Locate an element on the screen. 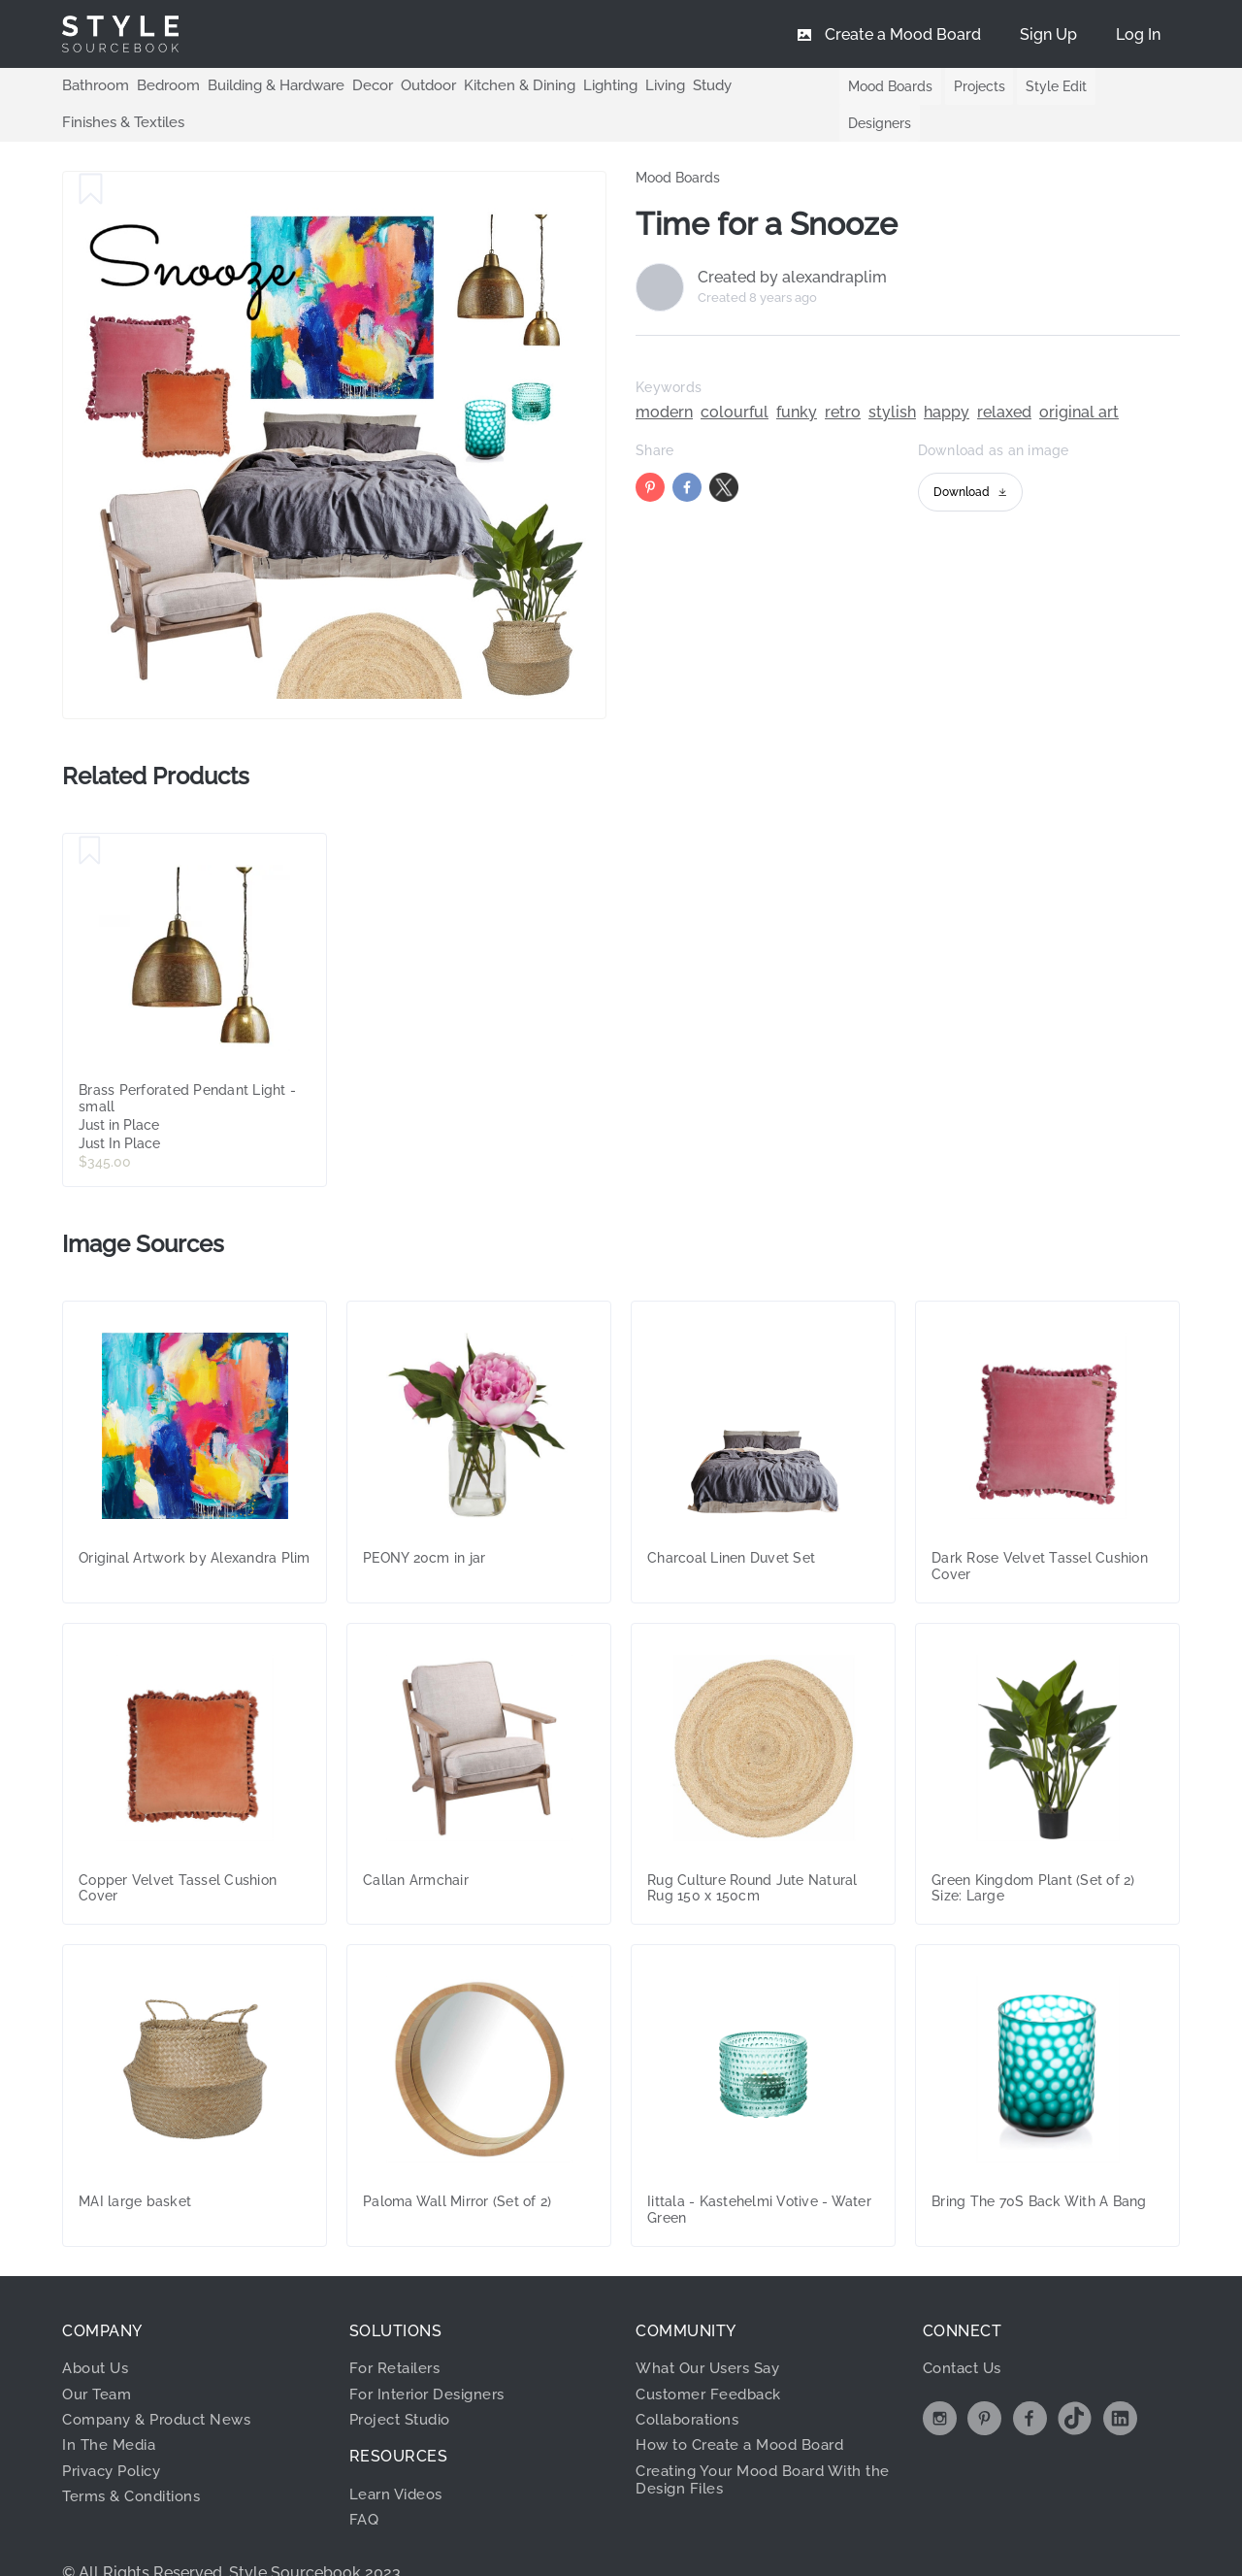 The height and width of the screenshot is (2576, 1242). For Retailers is located at coordinates (398, 2331).